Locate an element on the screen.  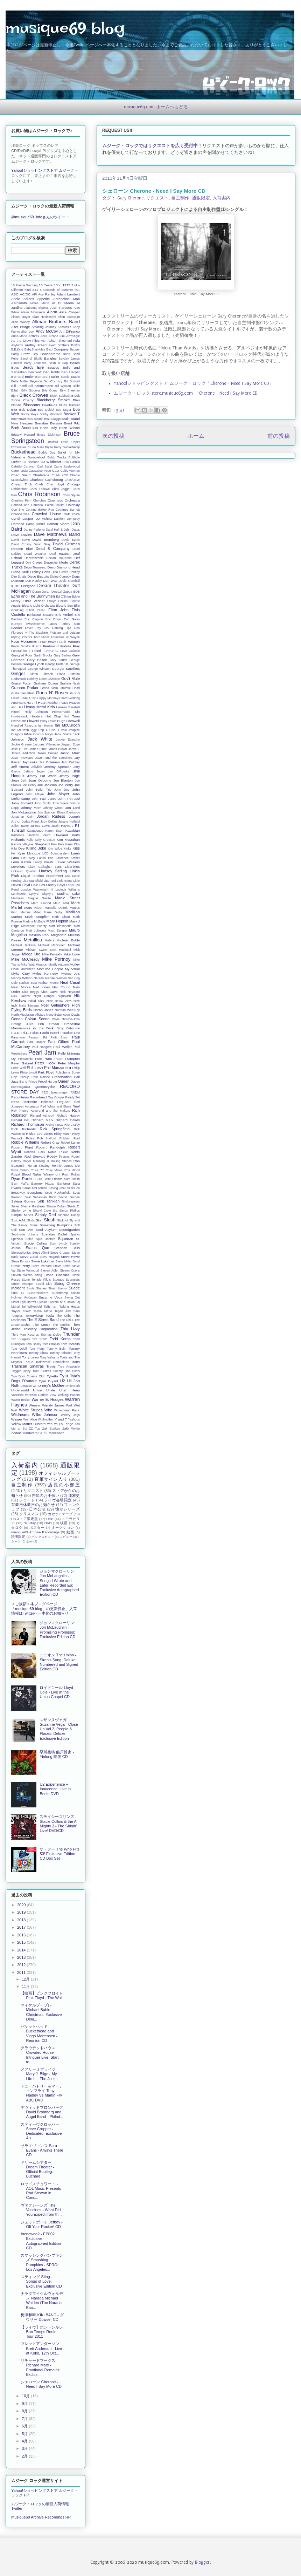
Jon McLaughlin is located at coordinates (23, 812).